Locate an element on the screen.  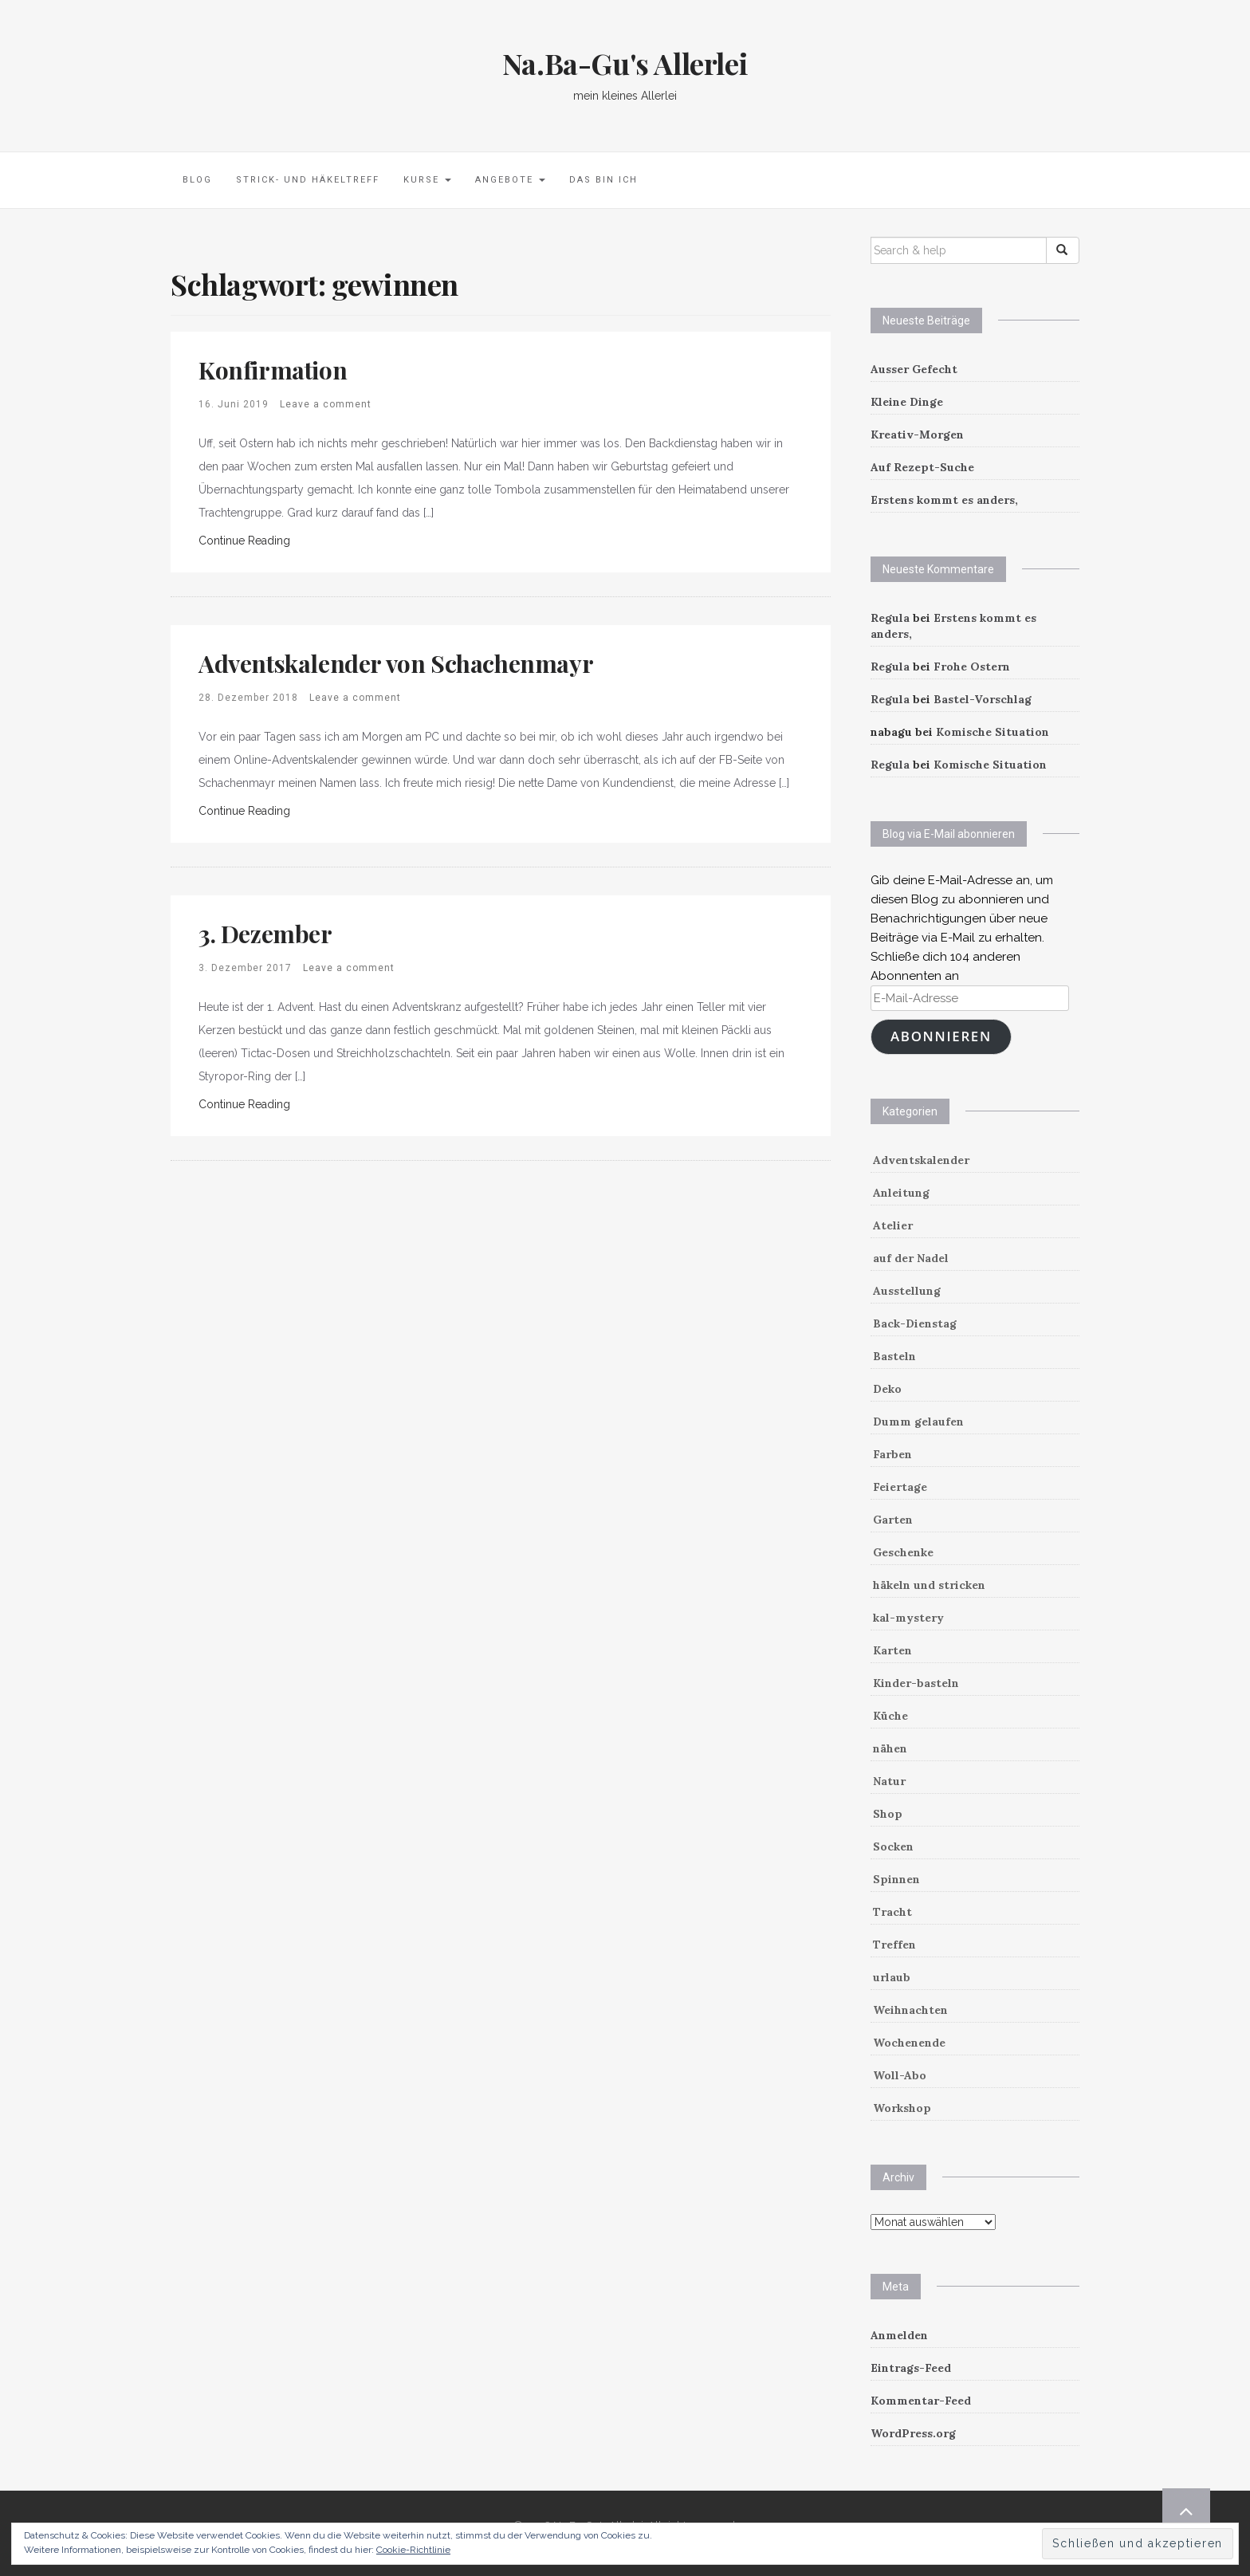
Spinnen is located at coordinates (896, 1879).